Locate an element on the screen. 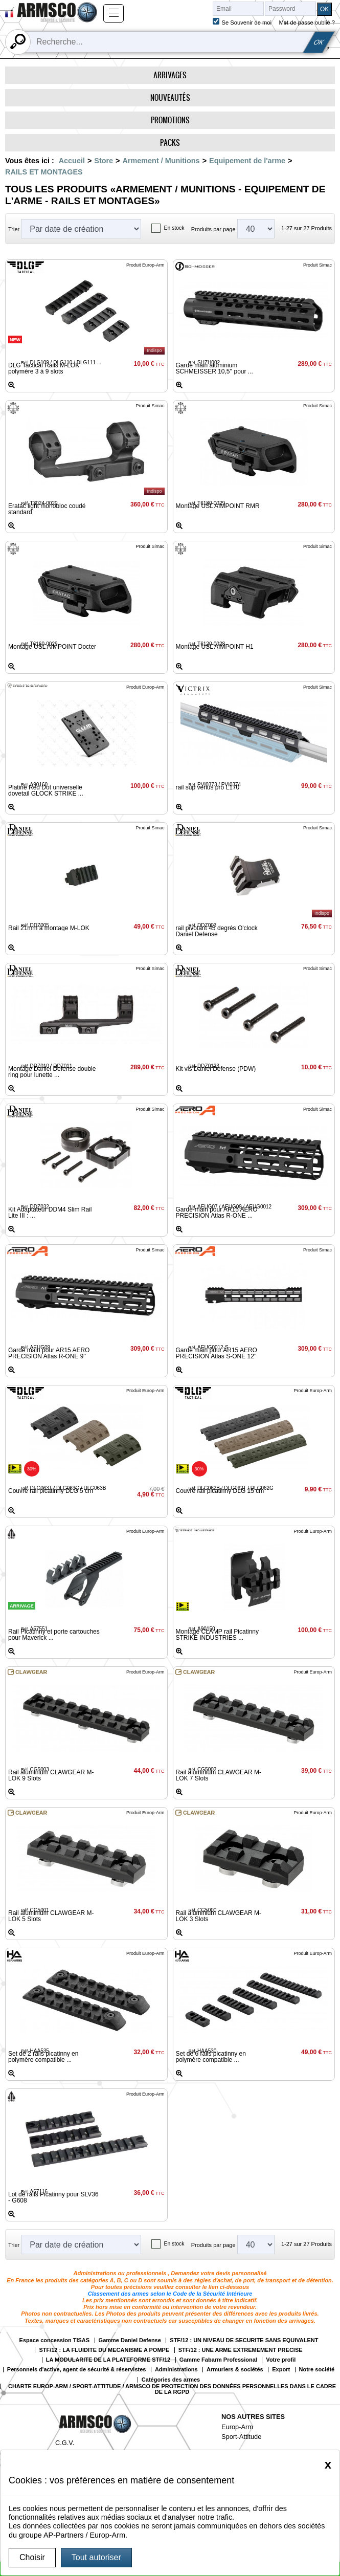 The height and width of the screenshot is (2576, 340). Armement / Munitions is located at coordinates (161, 161).